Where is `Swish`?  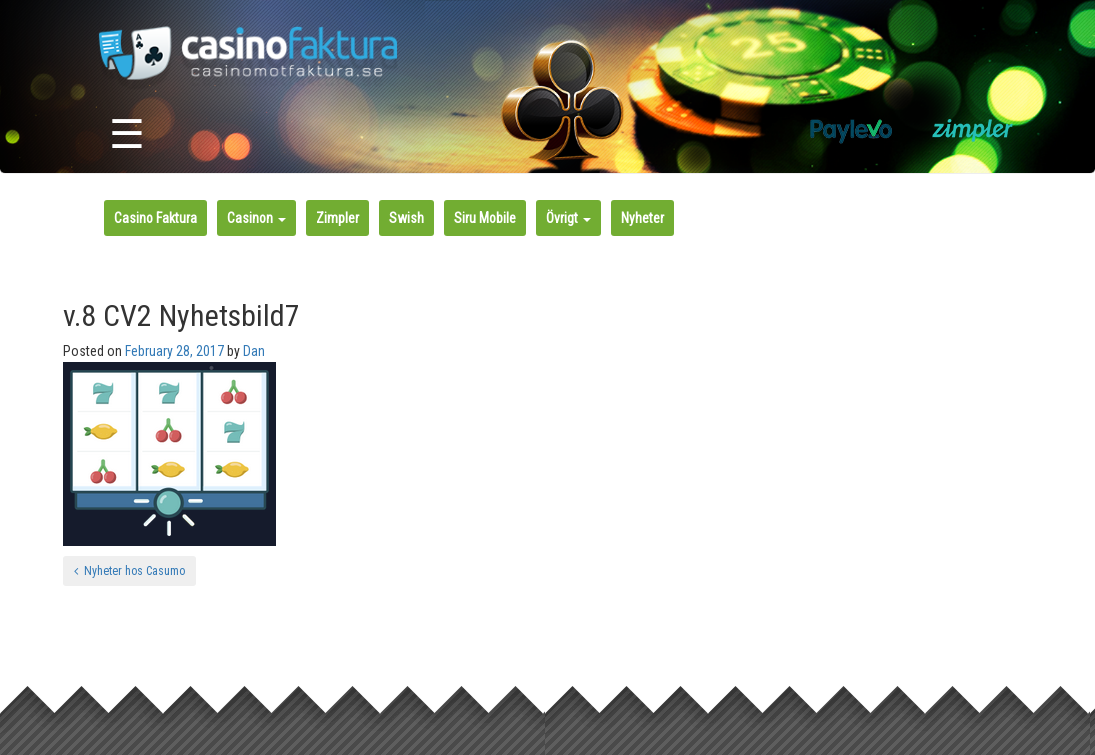
Swish is located at coordinates (406, 218).